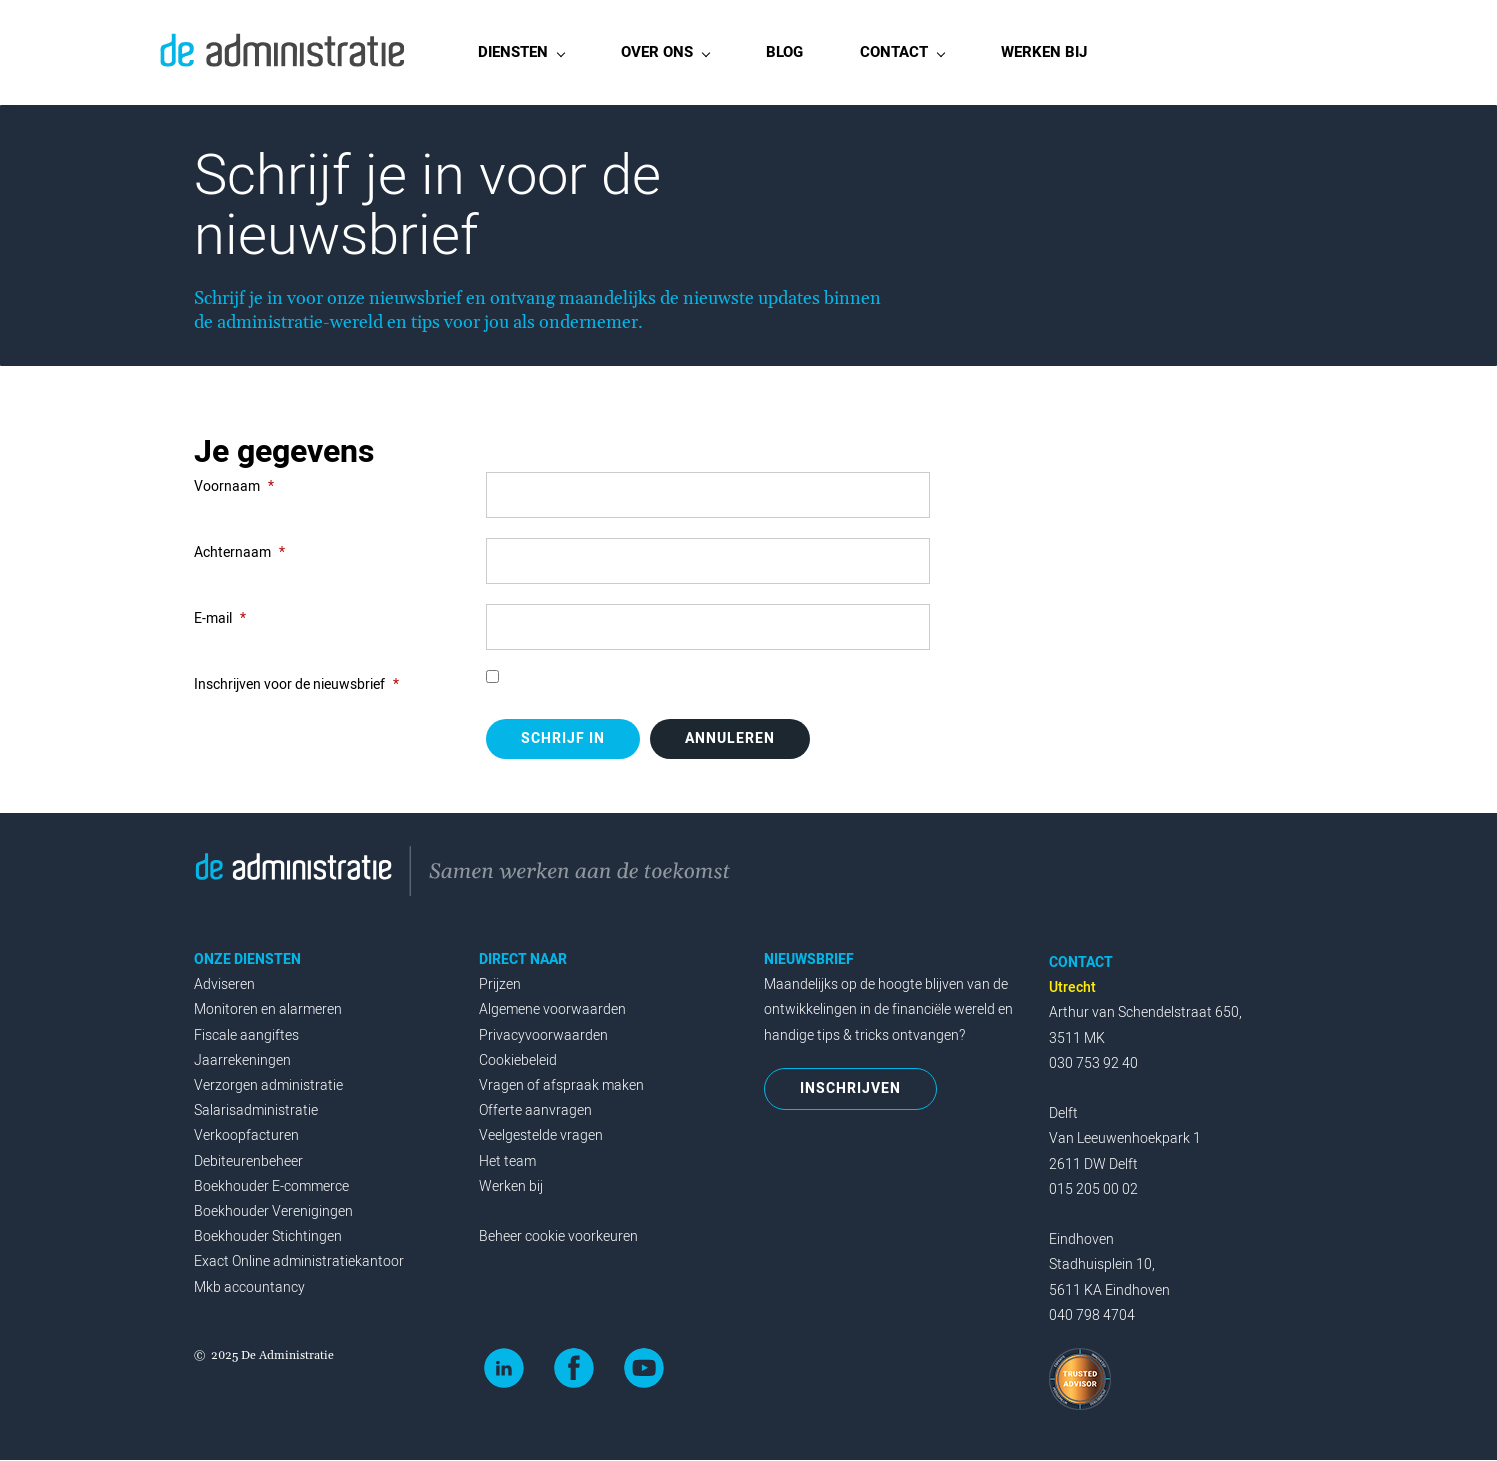 The image size is (1497, 1461). Describe the element at coordinates (246, 1035) in the screenshot. I see `Fiscale aangiftes` at that location.